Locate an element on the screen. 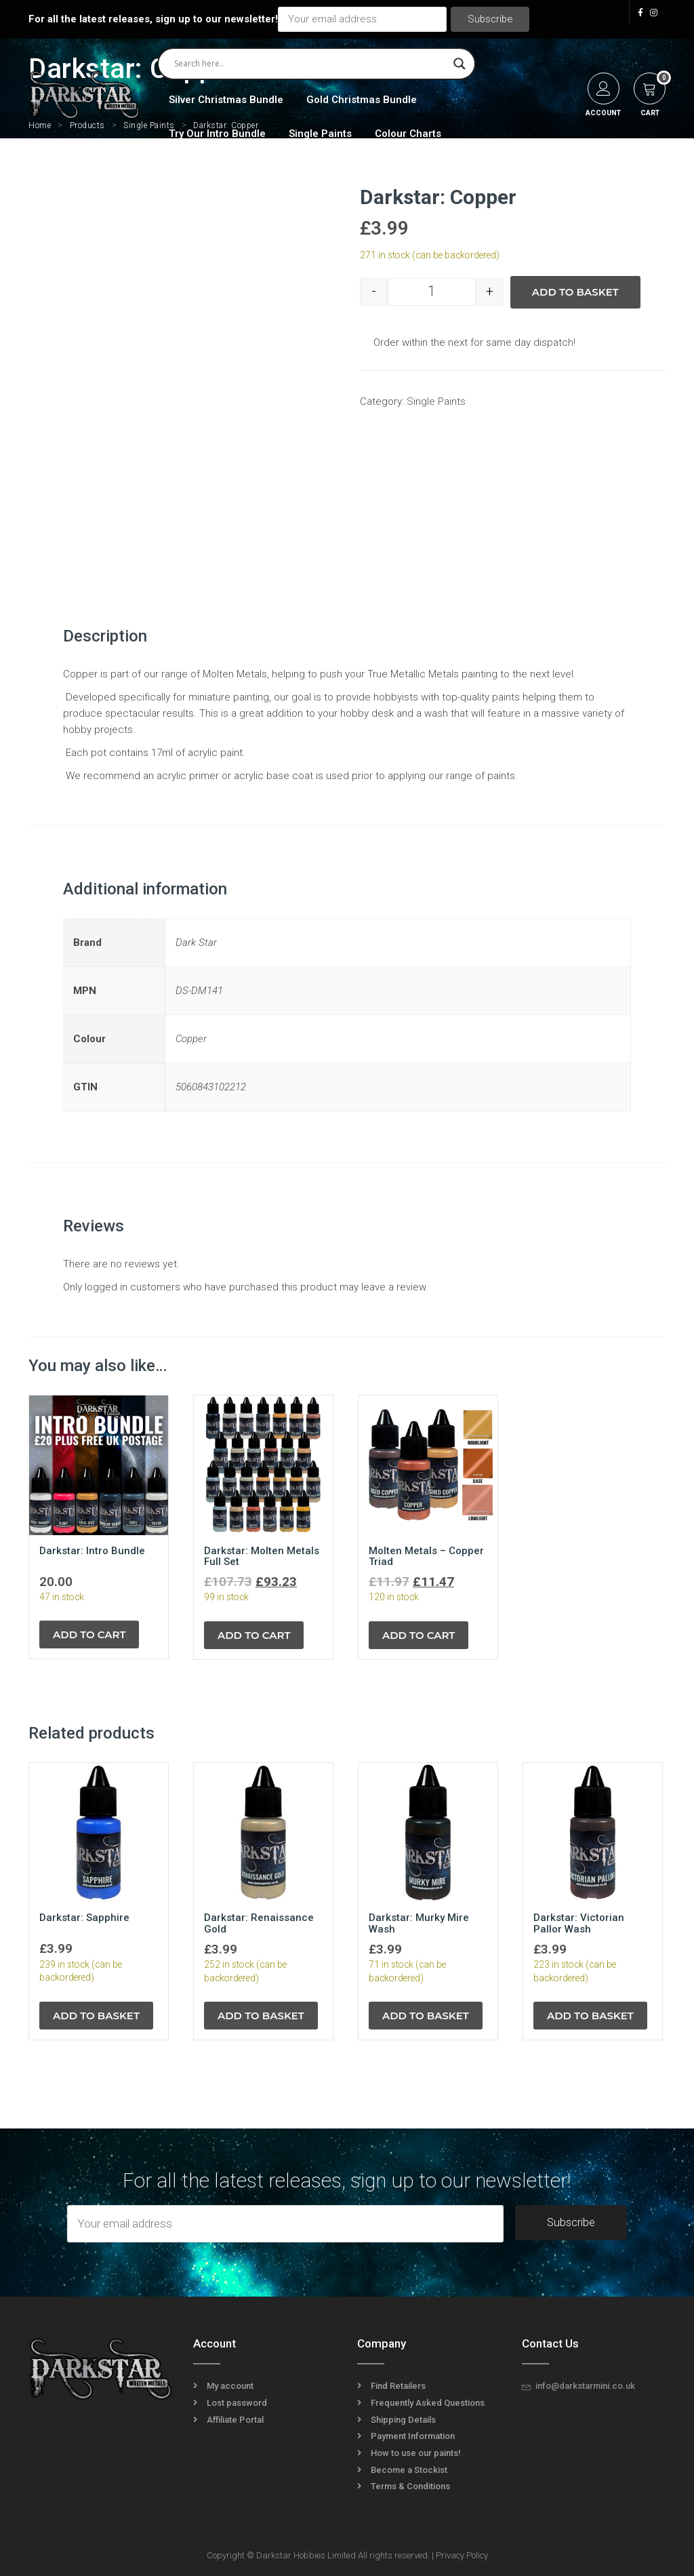  How to use our paints! is located at coordinates (416, 2453).